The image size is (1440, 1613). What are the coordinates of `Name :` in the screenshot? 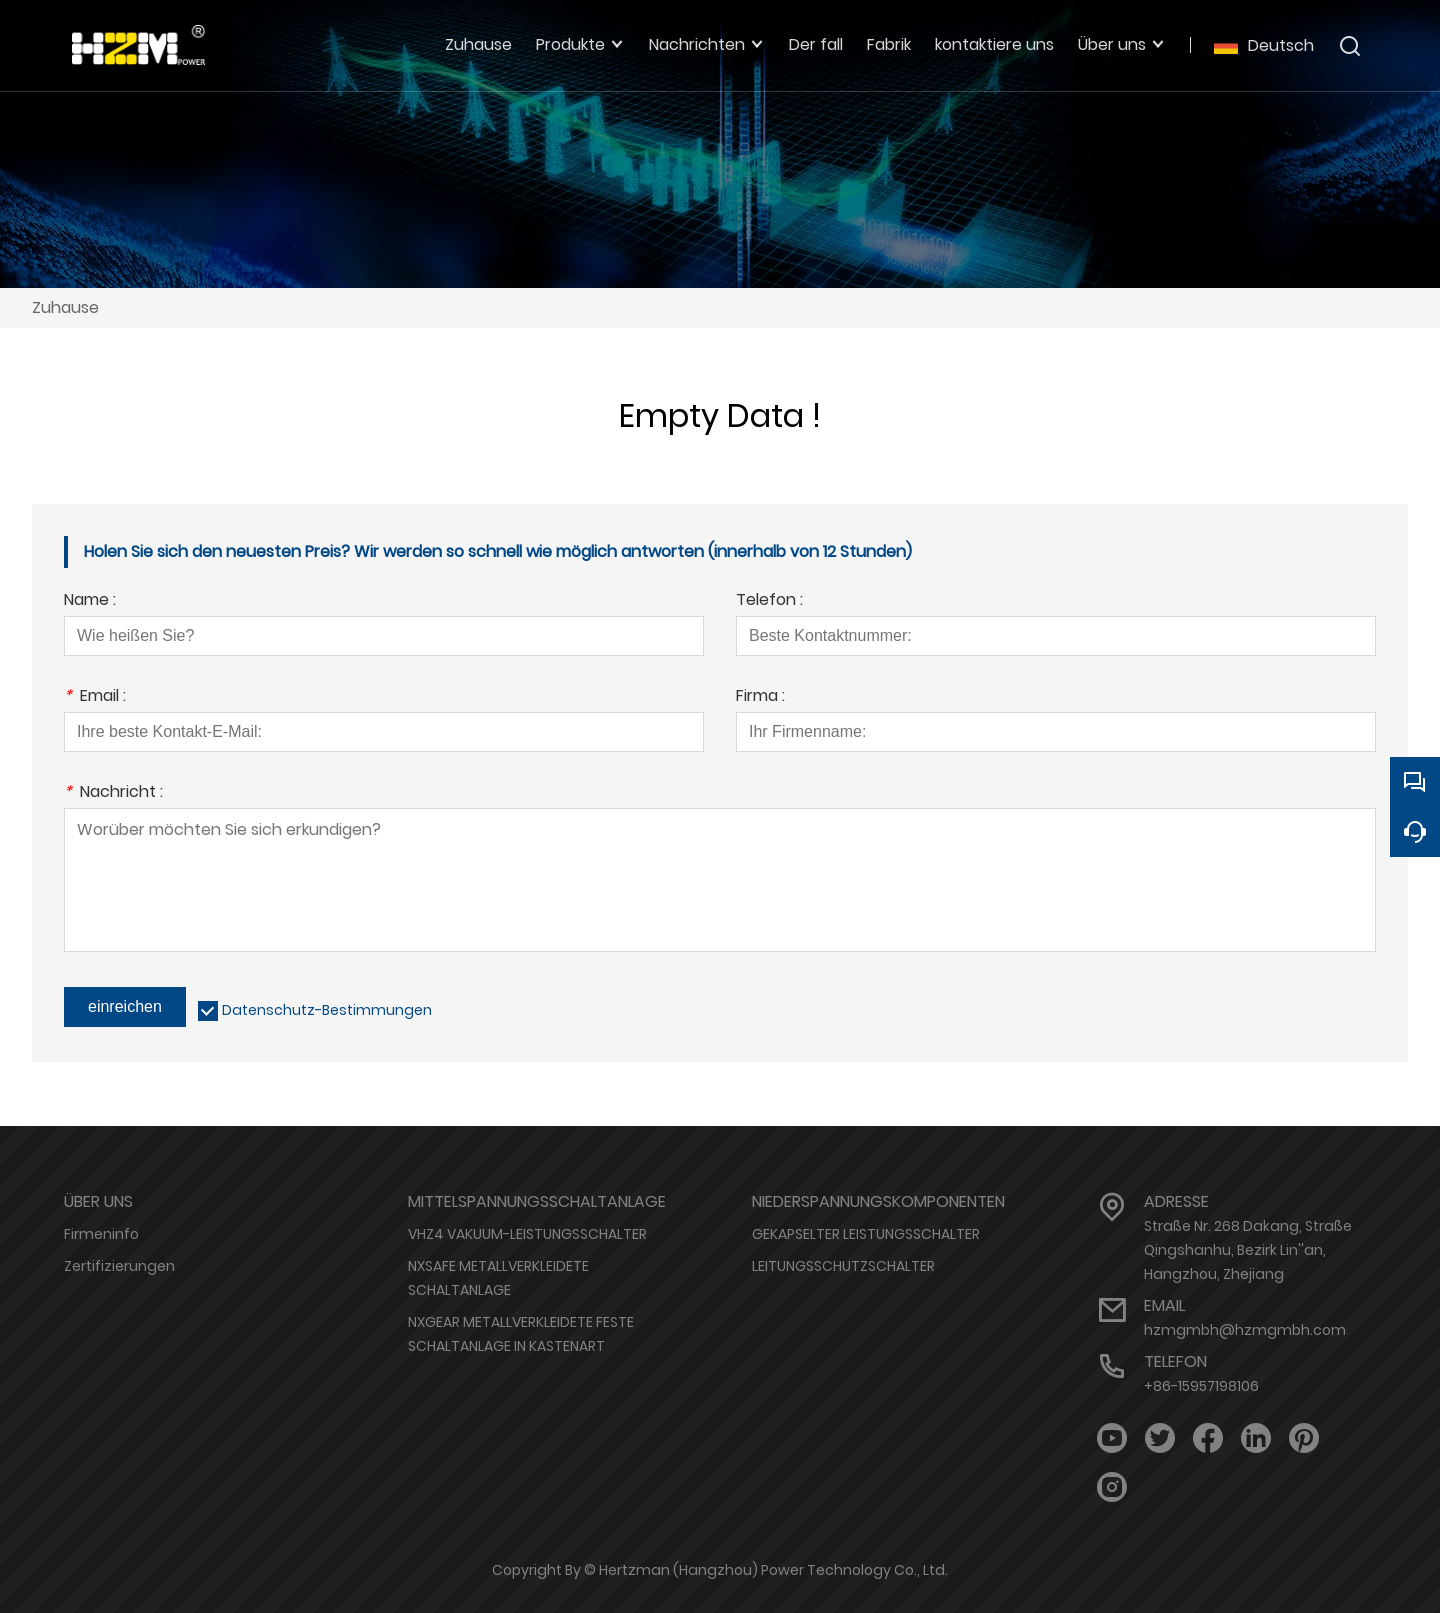 It's located at (90, 601).